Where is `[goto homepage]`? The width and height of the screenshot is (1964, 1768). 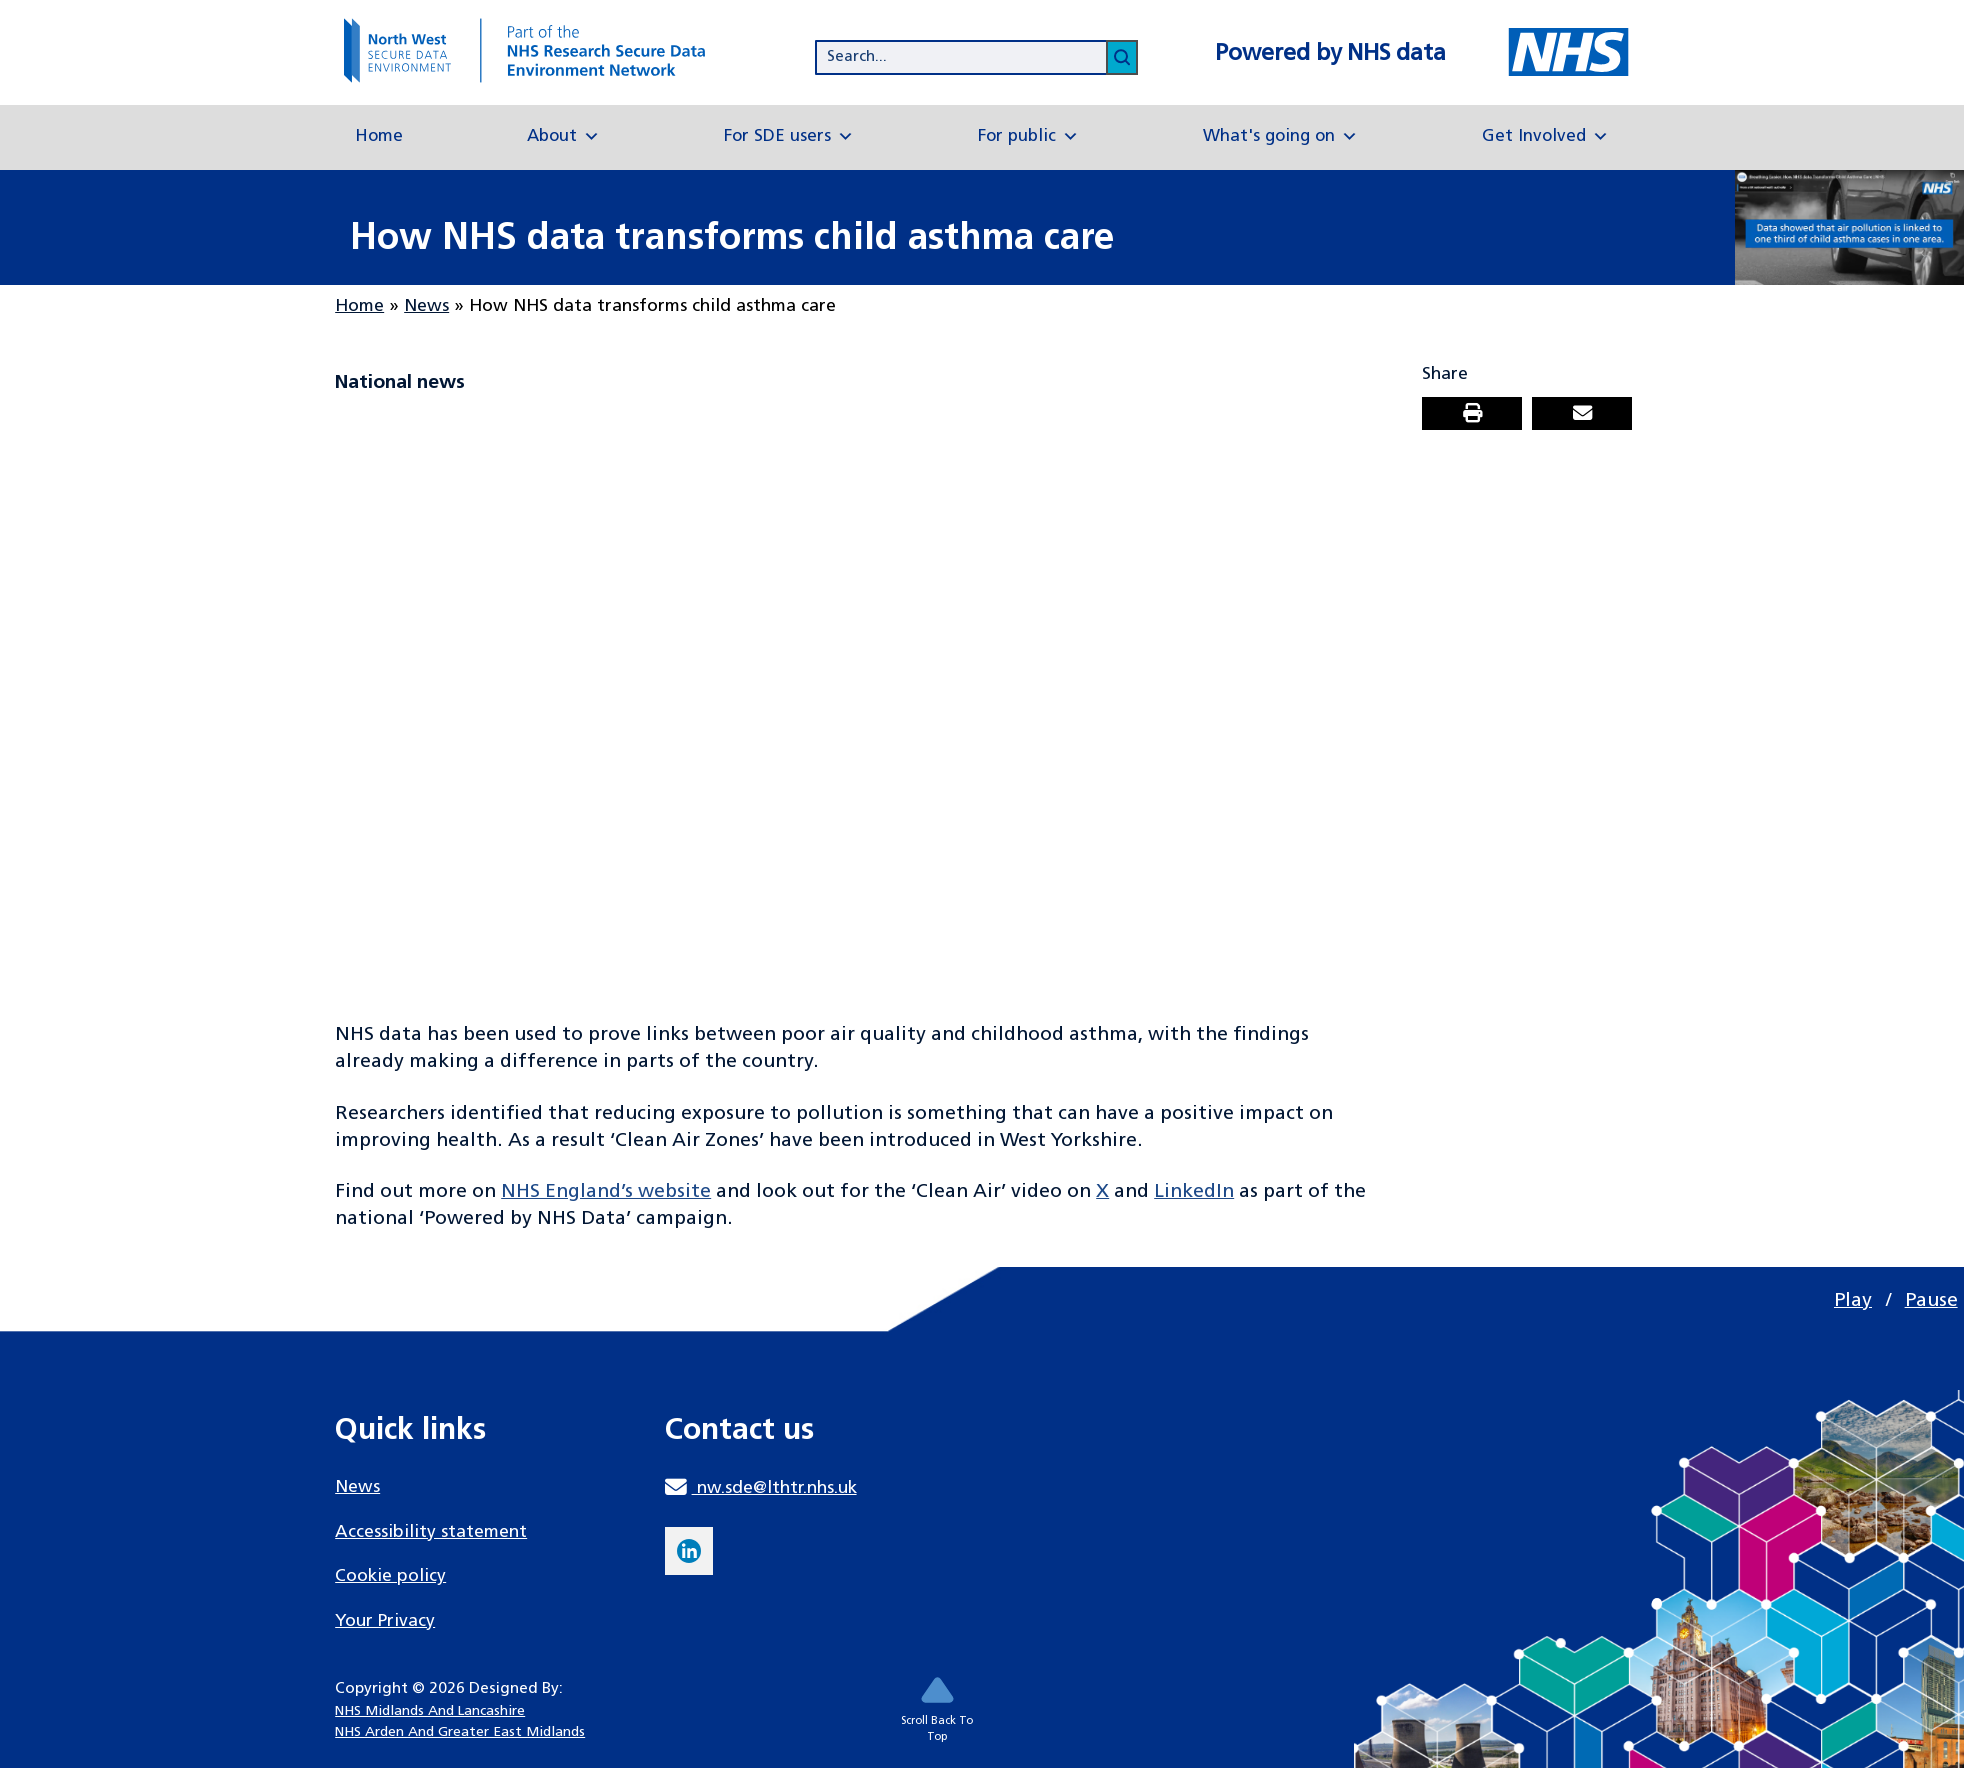 [goto homepage] is located at coordinates (544, 50).